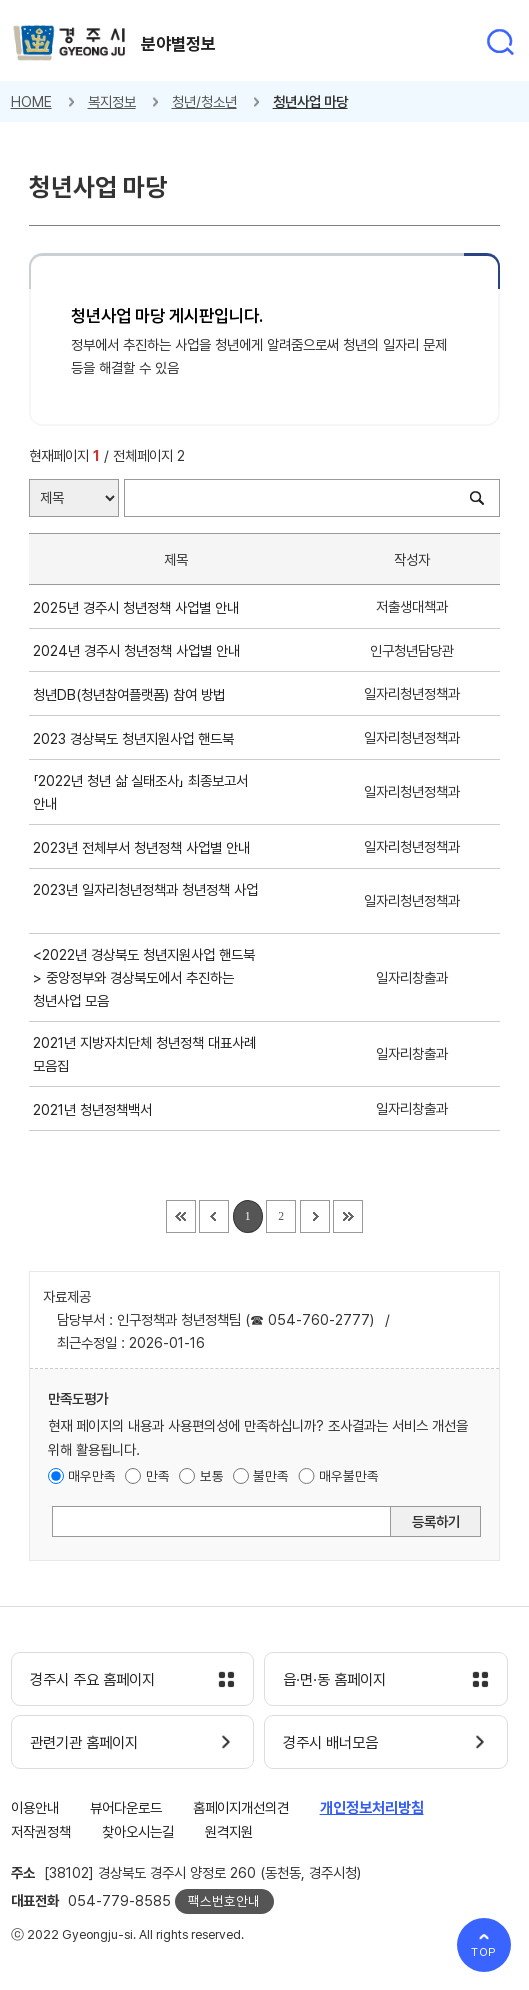 This screenshot has width=529, height=1990. Describe the element at coordinates (158, 1476) in the screenshot. I see `만족` at that location.